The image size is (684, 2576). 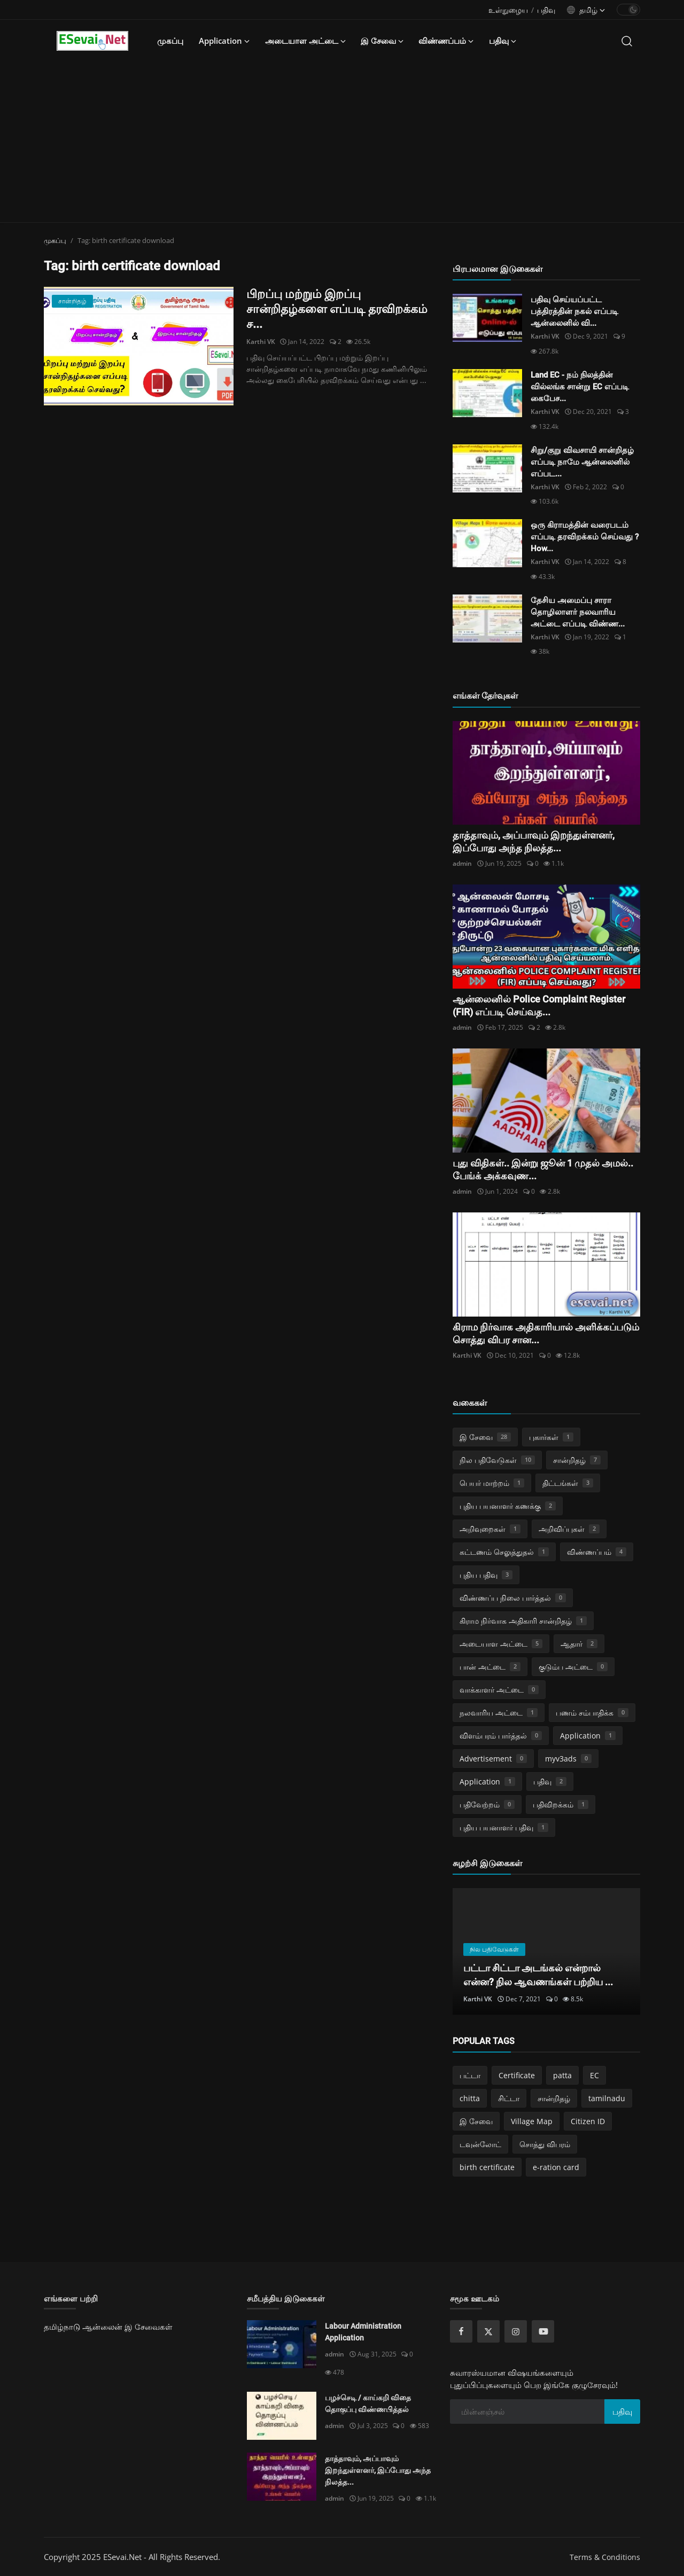 I want to click on நில பதிவேடுகள், so click(x=497, y=1460).